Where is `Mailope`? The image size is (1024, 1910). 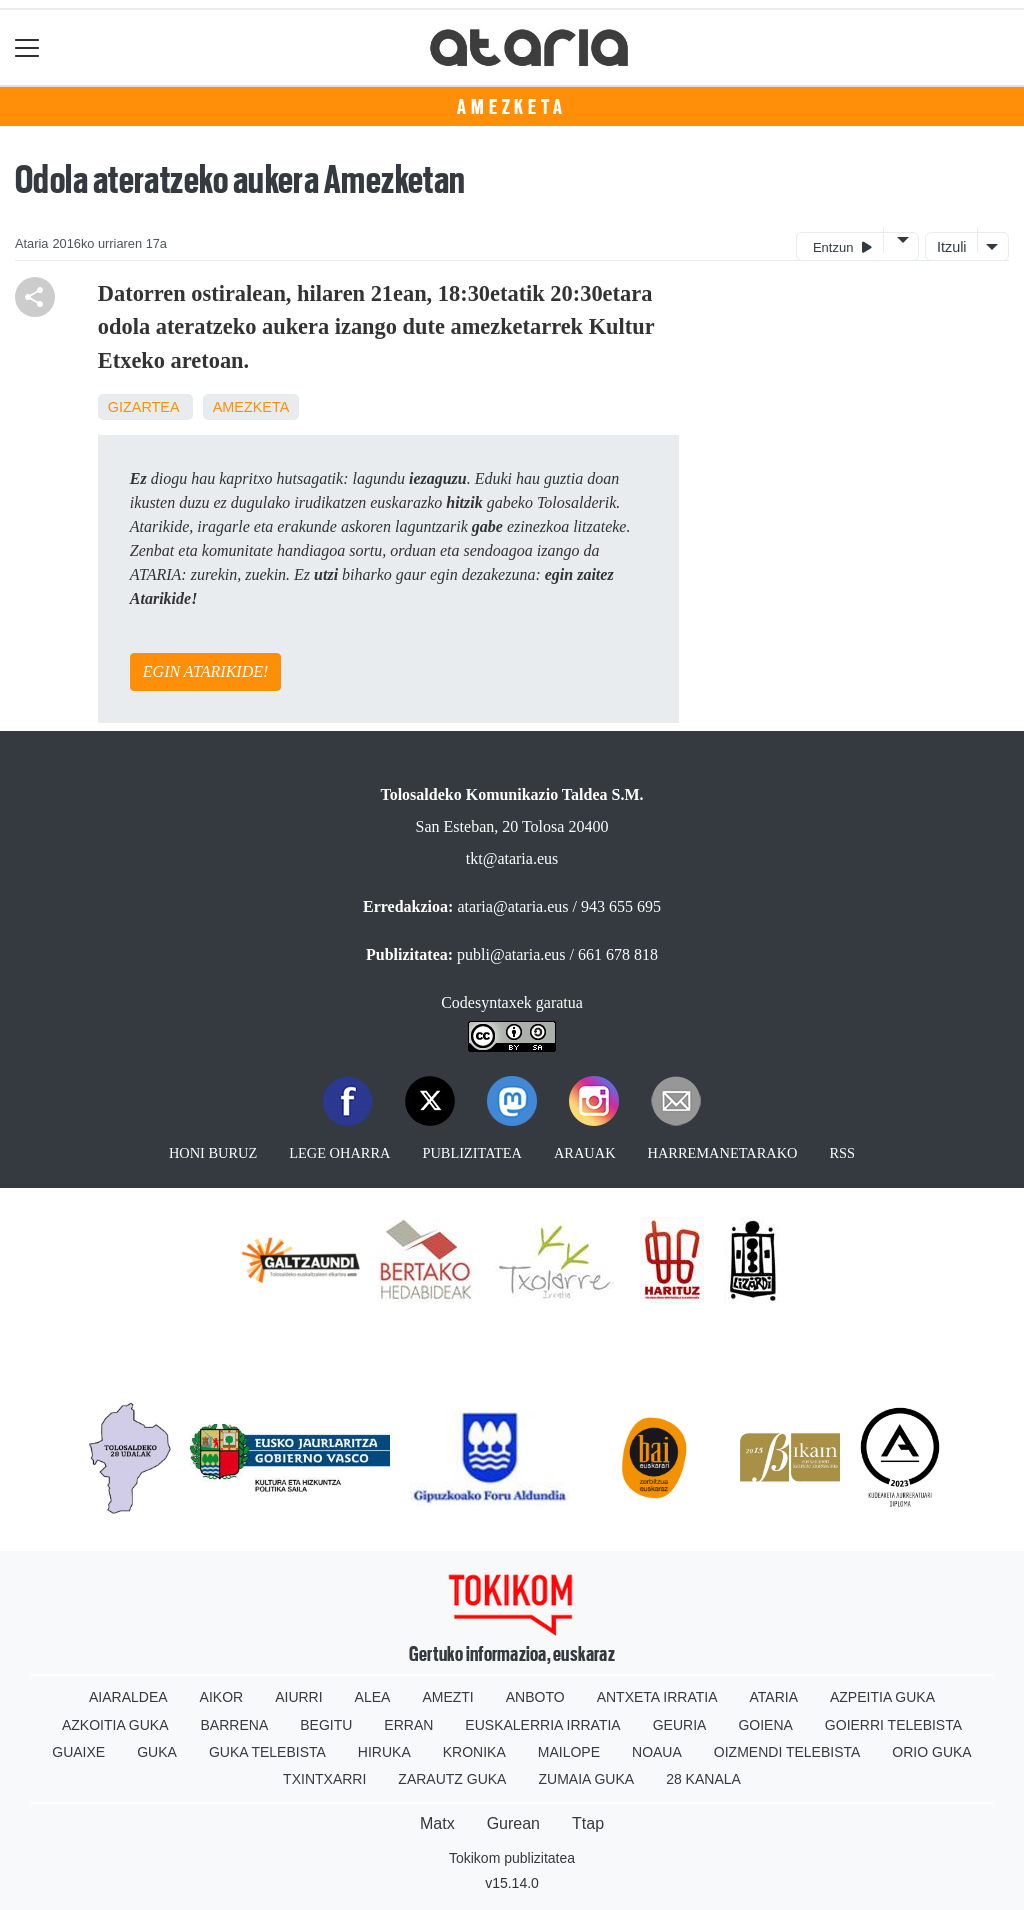
Mailope is located at coordinates (569, 1752).